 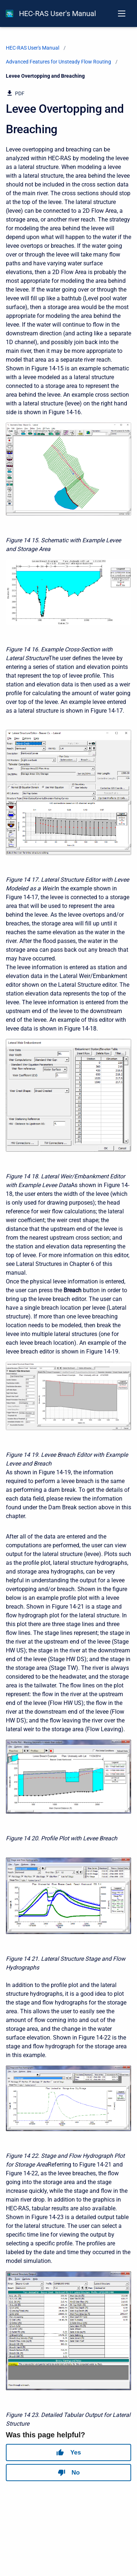 I want to click on [Open navigation menu], so click(x=121, y=13).